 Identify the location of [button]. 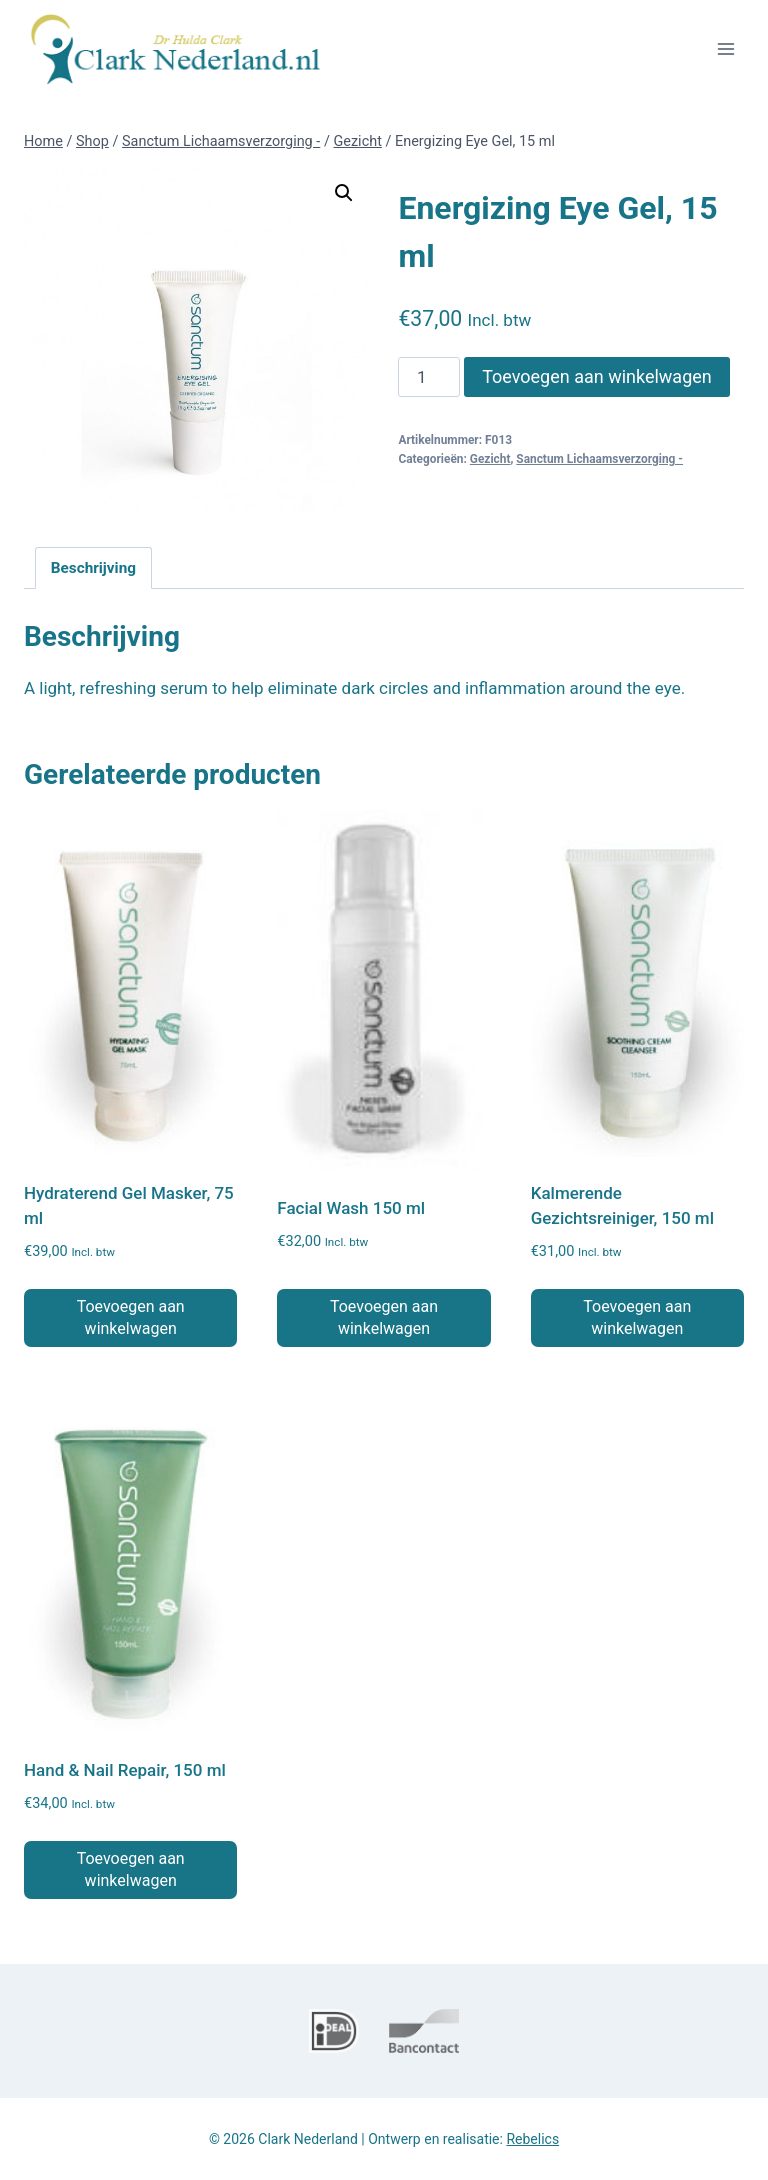
(344, 193).